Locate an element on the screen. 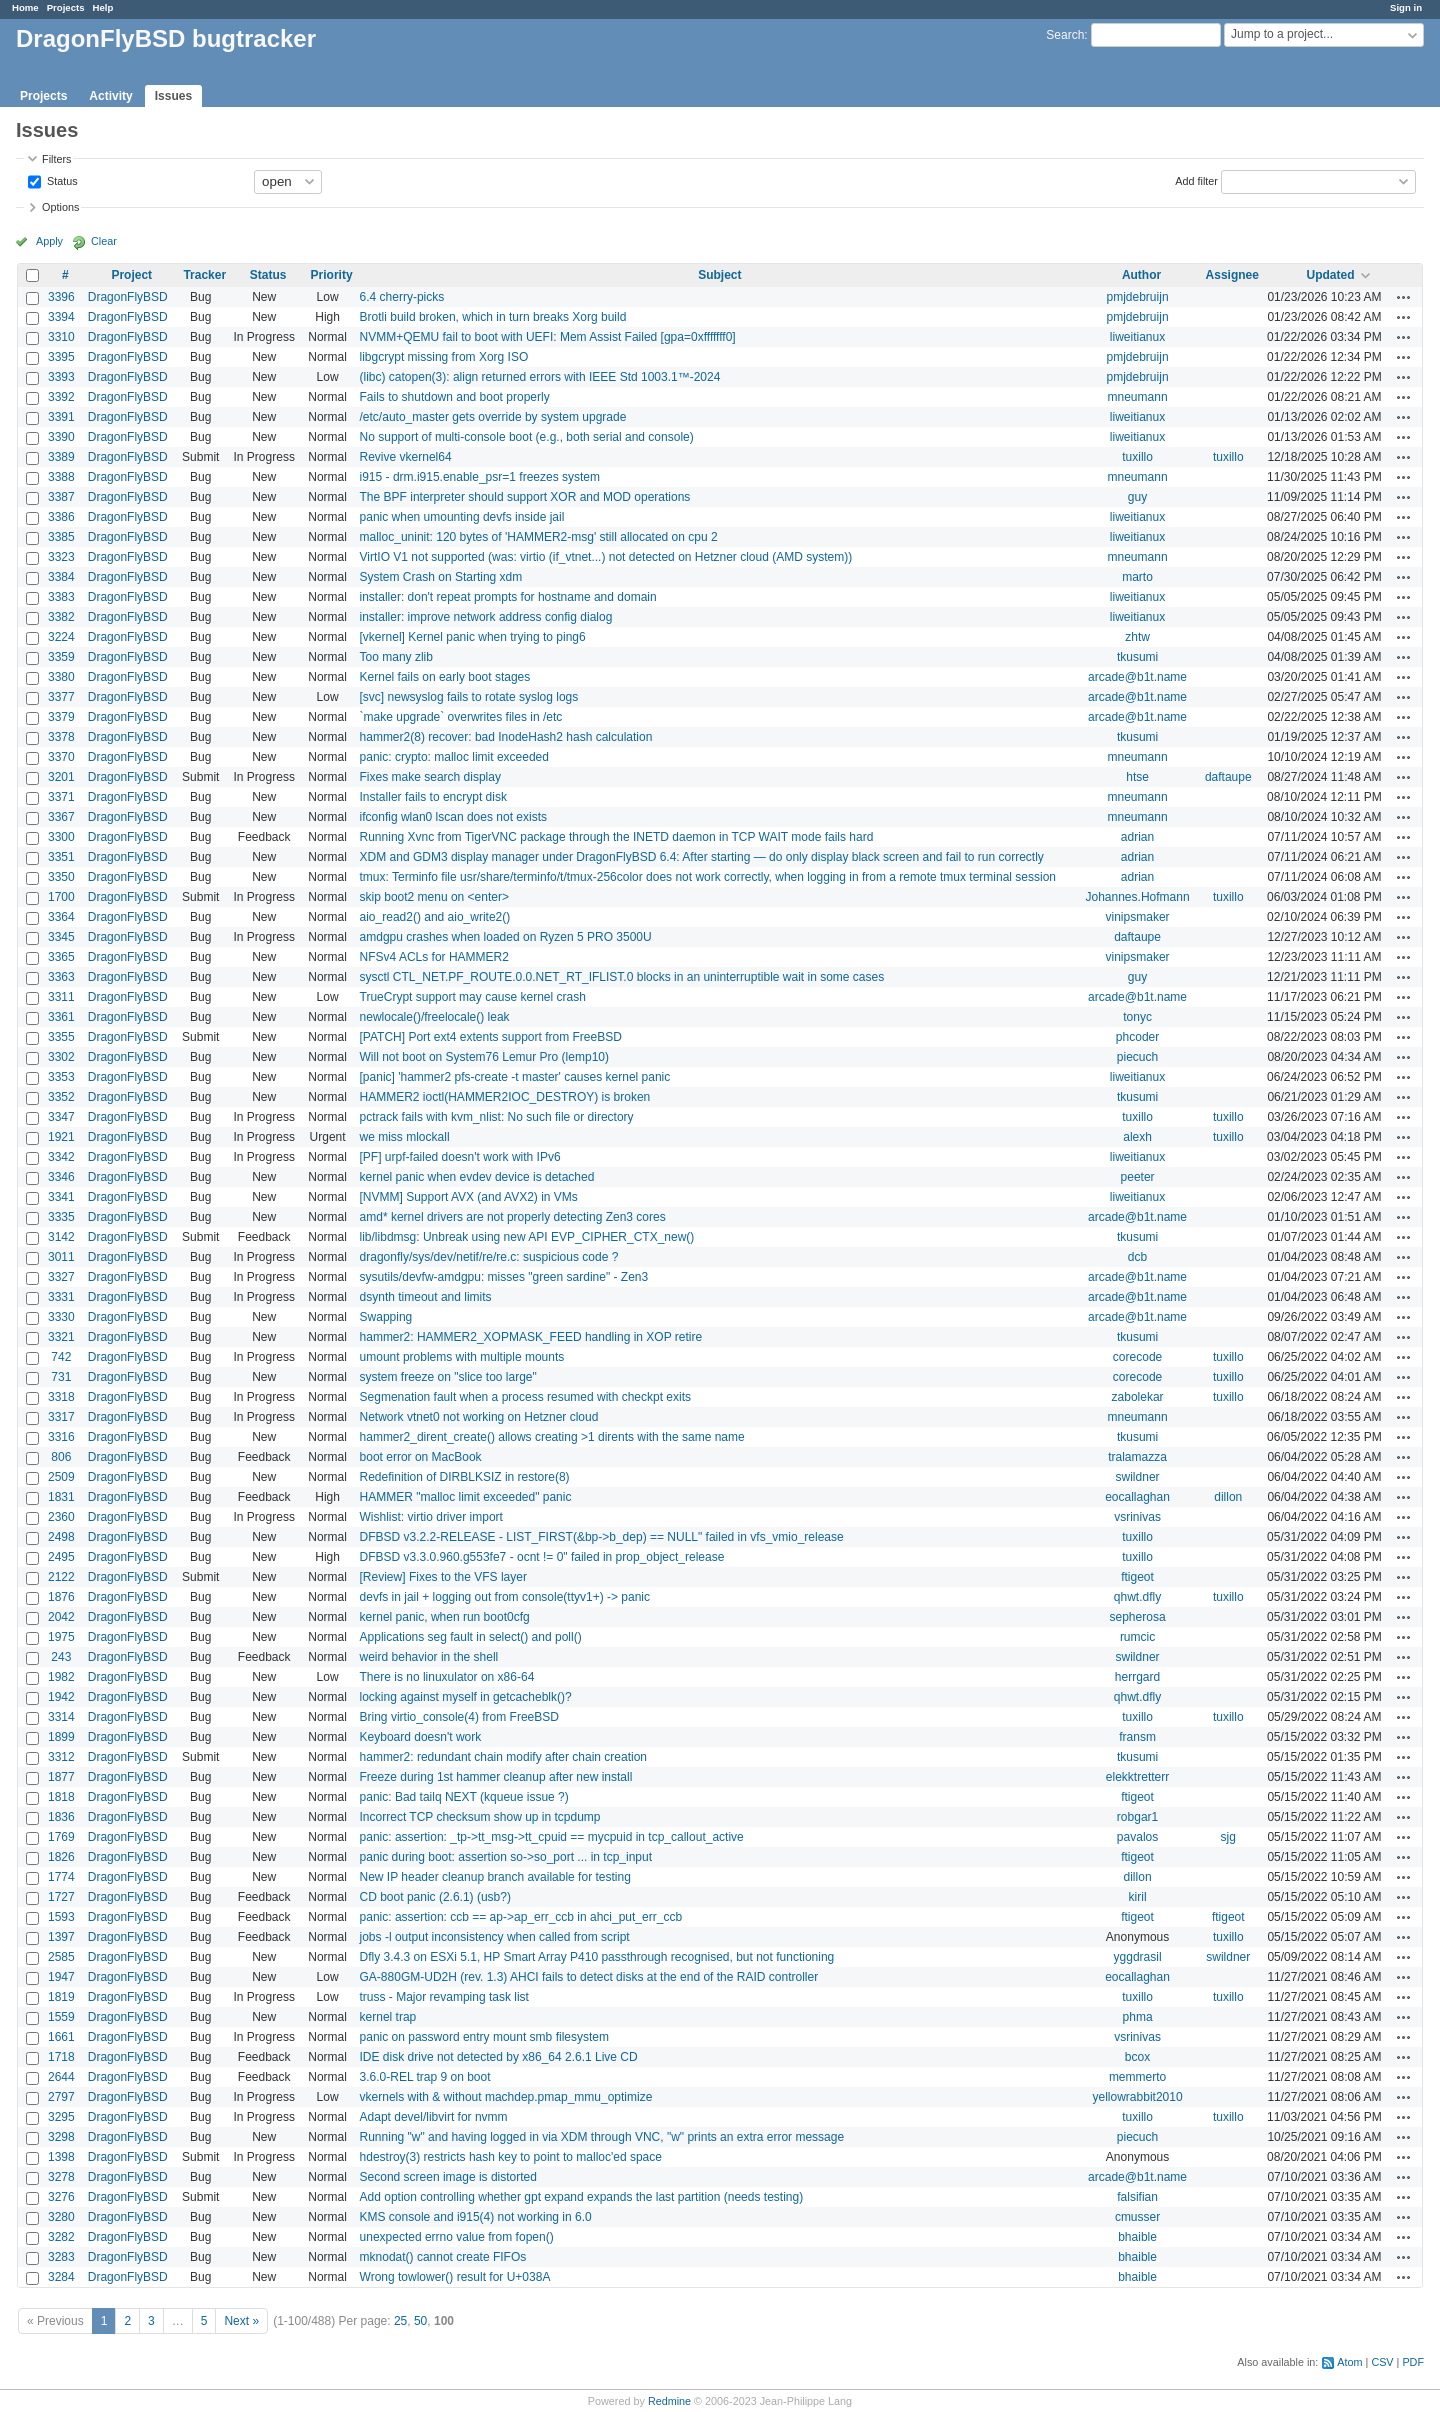 The width and height of the screenshot is (1440, 2412). 1836 is located at coordinates (61, 1817).